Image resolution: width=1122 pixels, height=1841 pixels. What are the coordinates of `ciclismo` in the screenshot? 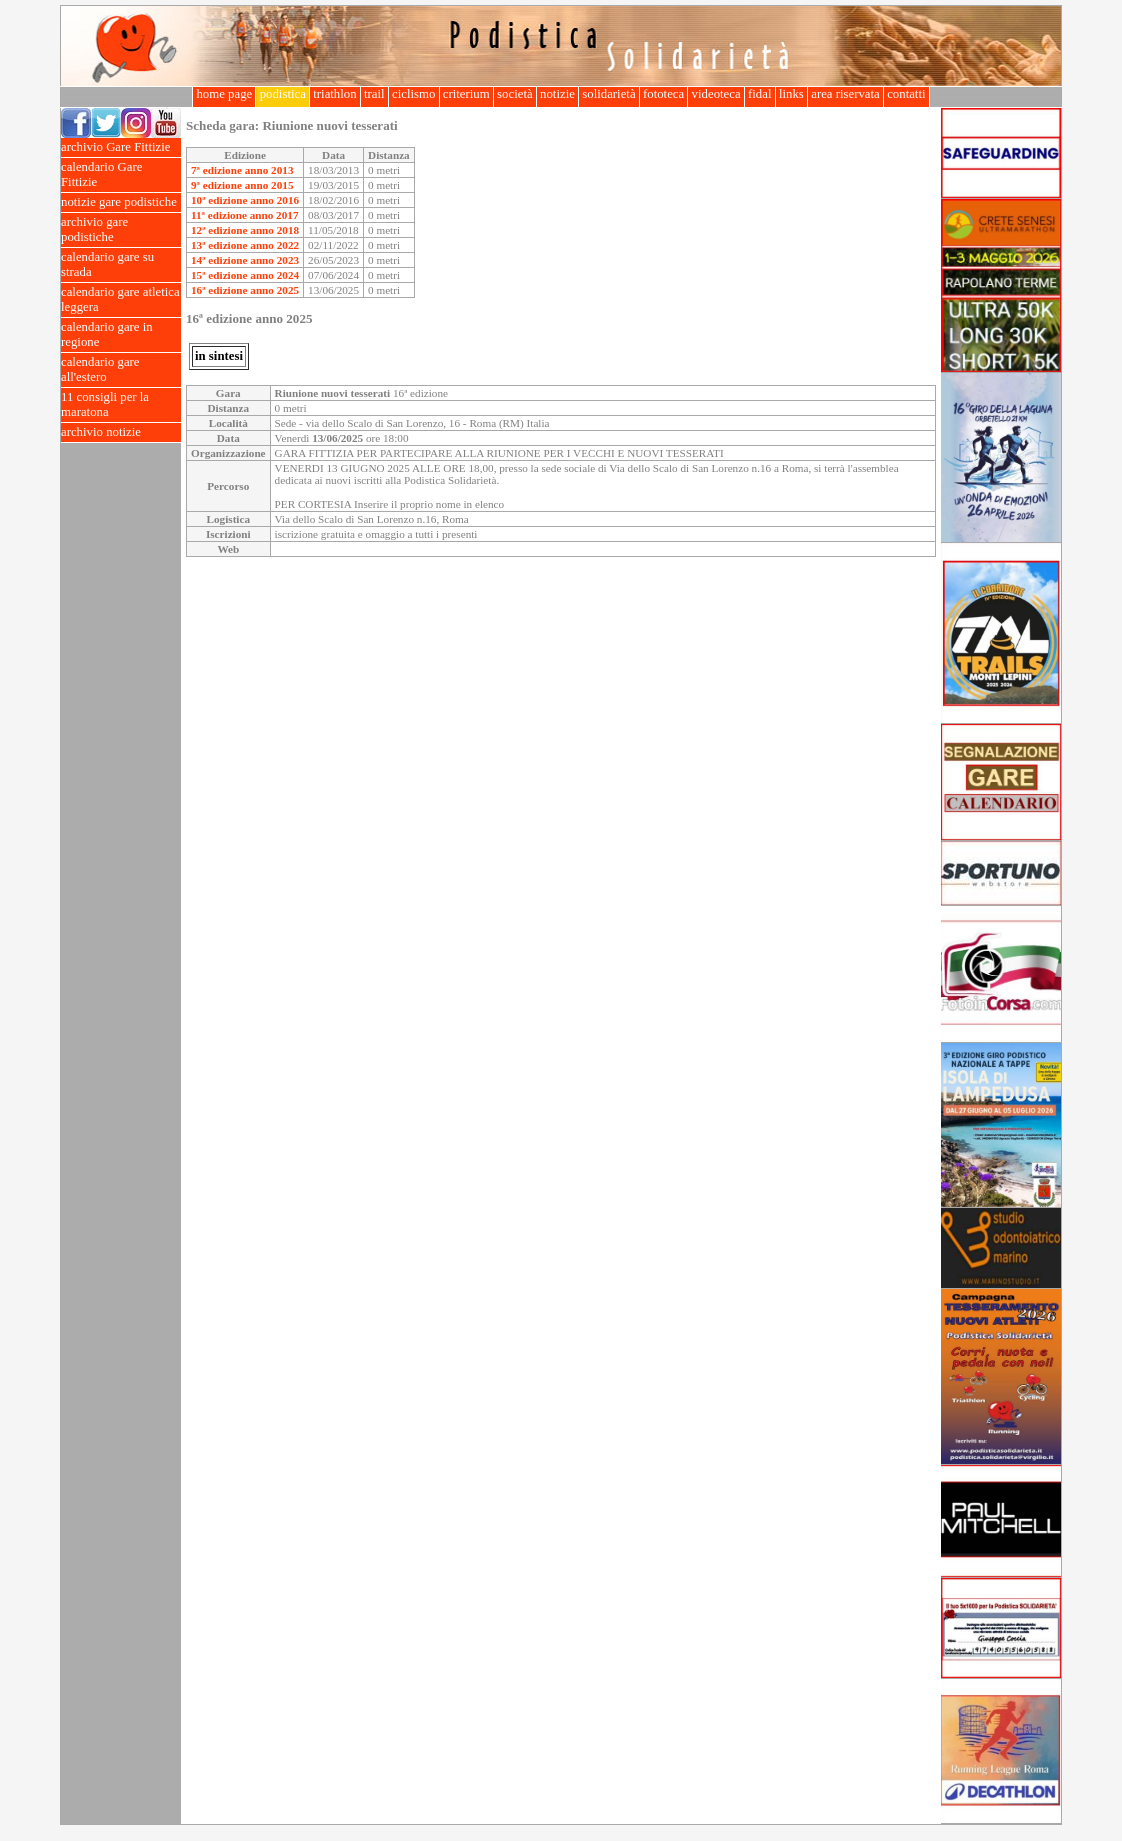 It's located at (414, 94).